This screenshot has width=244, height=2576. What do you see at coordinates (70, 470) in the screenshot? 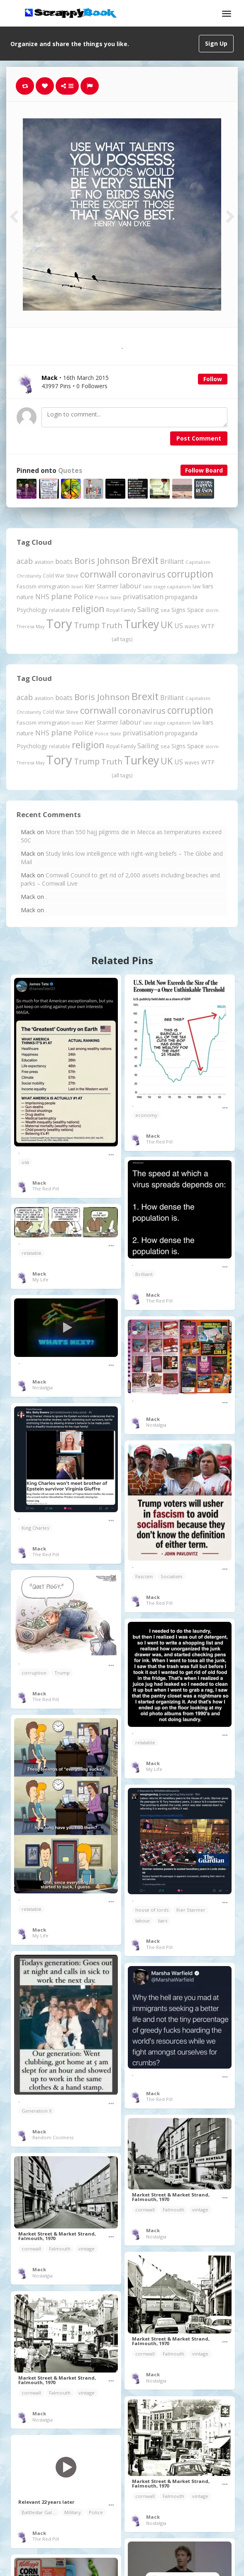
I see `Quotes` at bounding box center [70, 470].